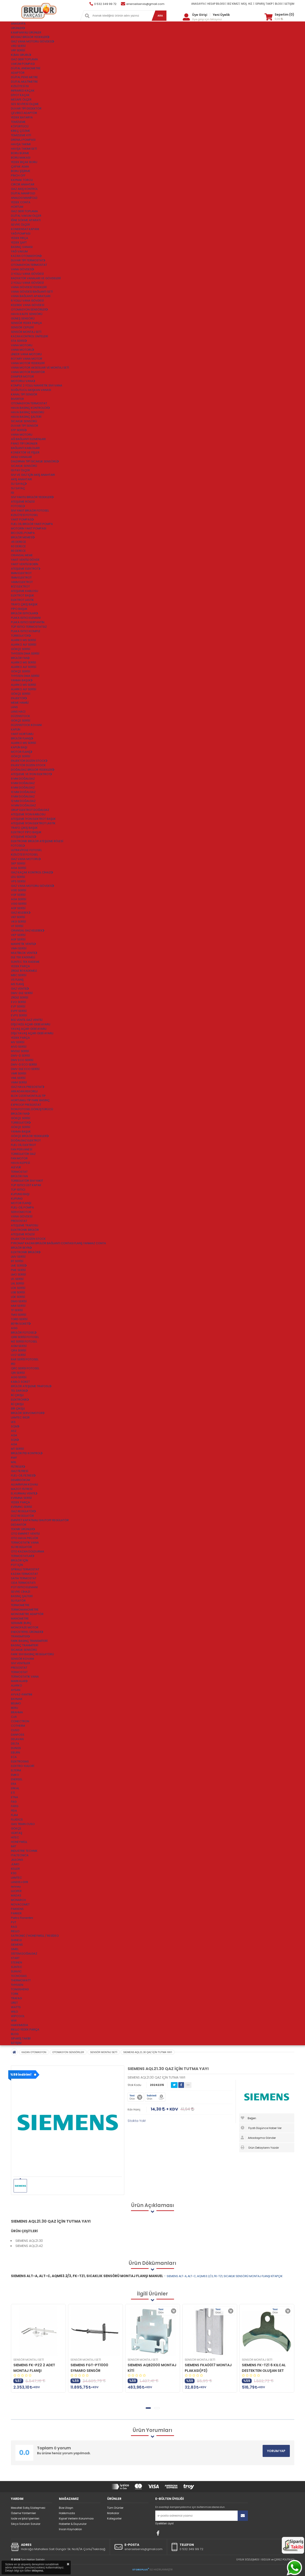 This screenshot has width=305, height=2576. I want to click on ALARKO, so click(16, 1685).